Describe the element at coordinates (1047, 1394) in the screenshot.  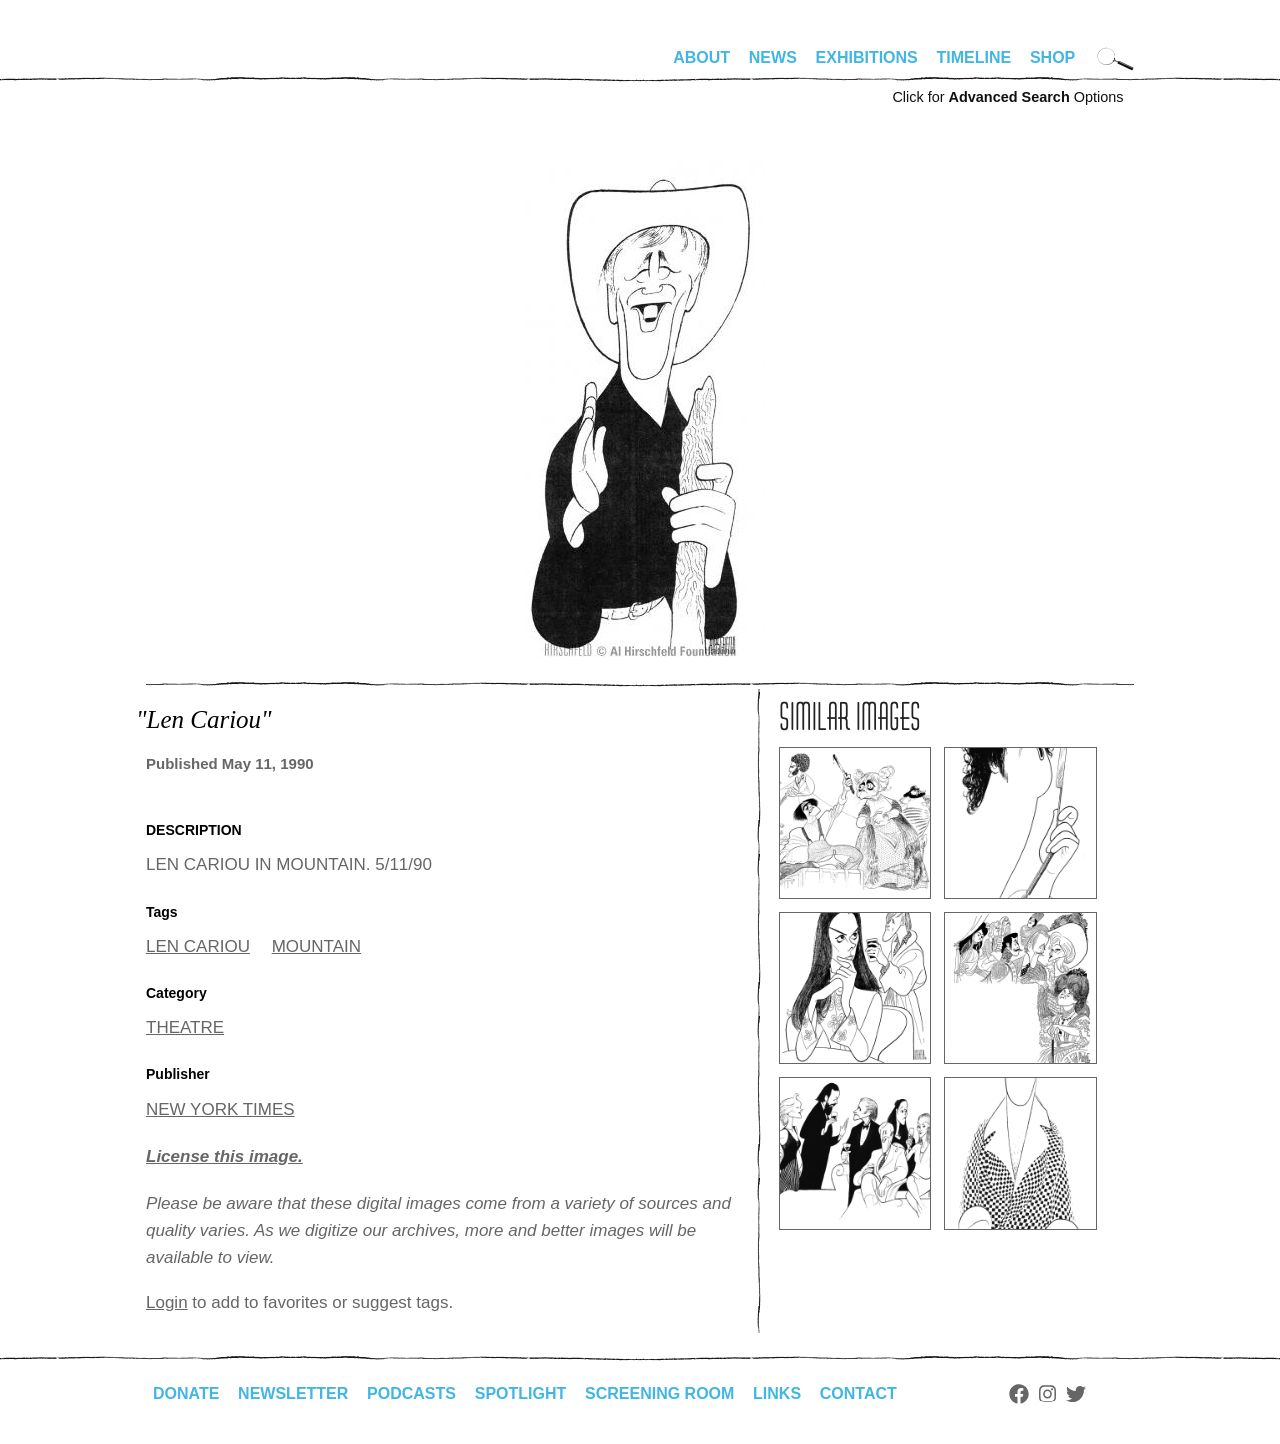
I see `Instagram` at that location.